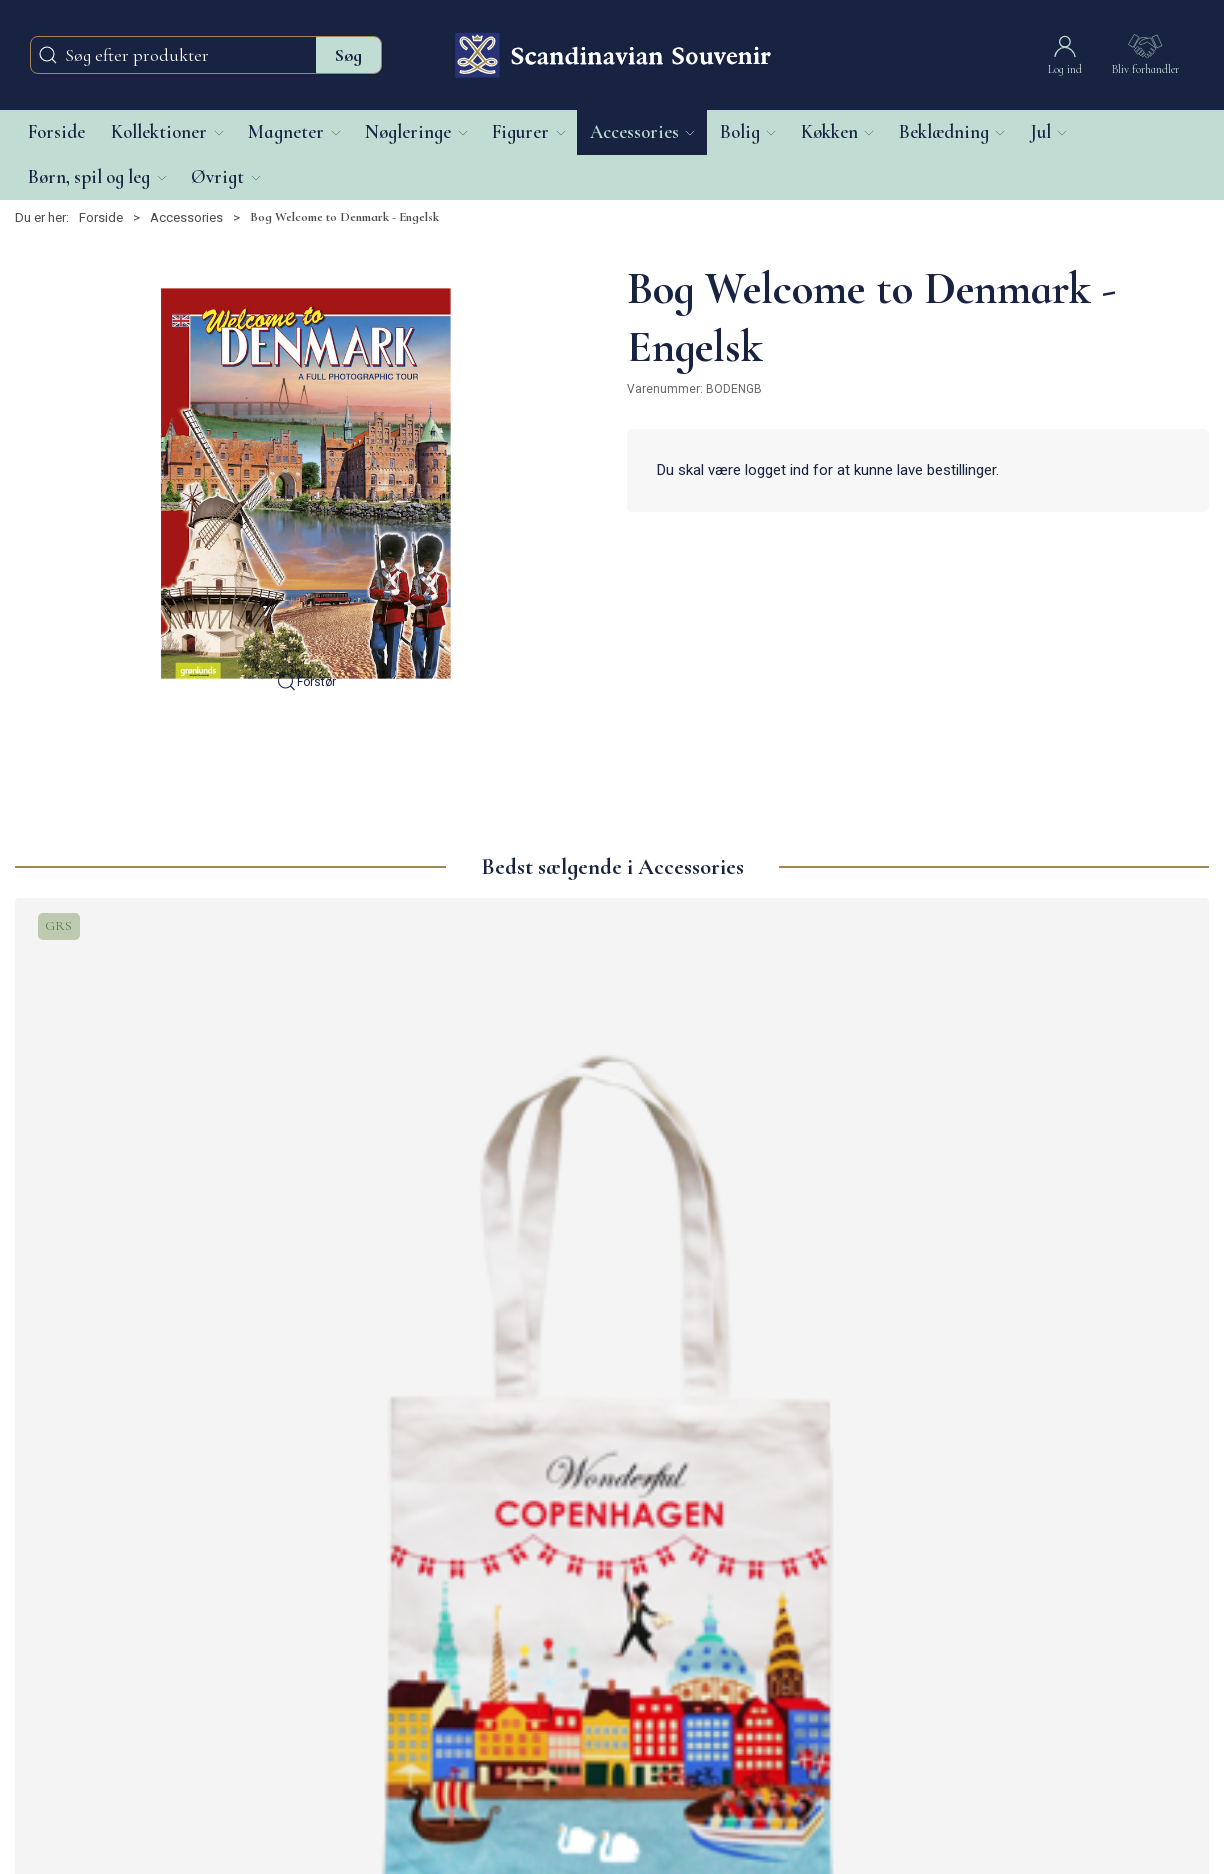 Image resolution: width=1224 pixels, height=1874 pixels. Describe the element at coordinates (440, 1616) in the screenshot. I see `Kontakt` at that location.